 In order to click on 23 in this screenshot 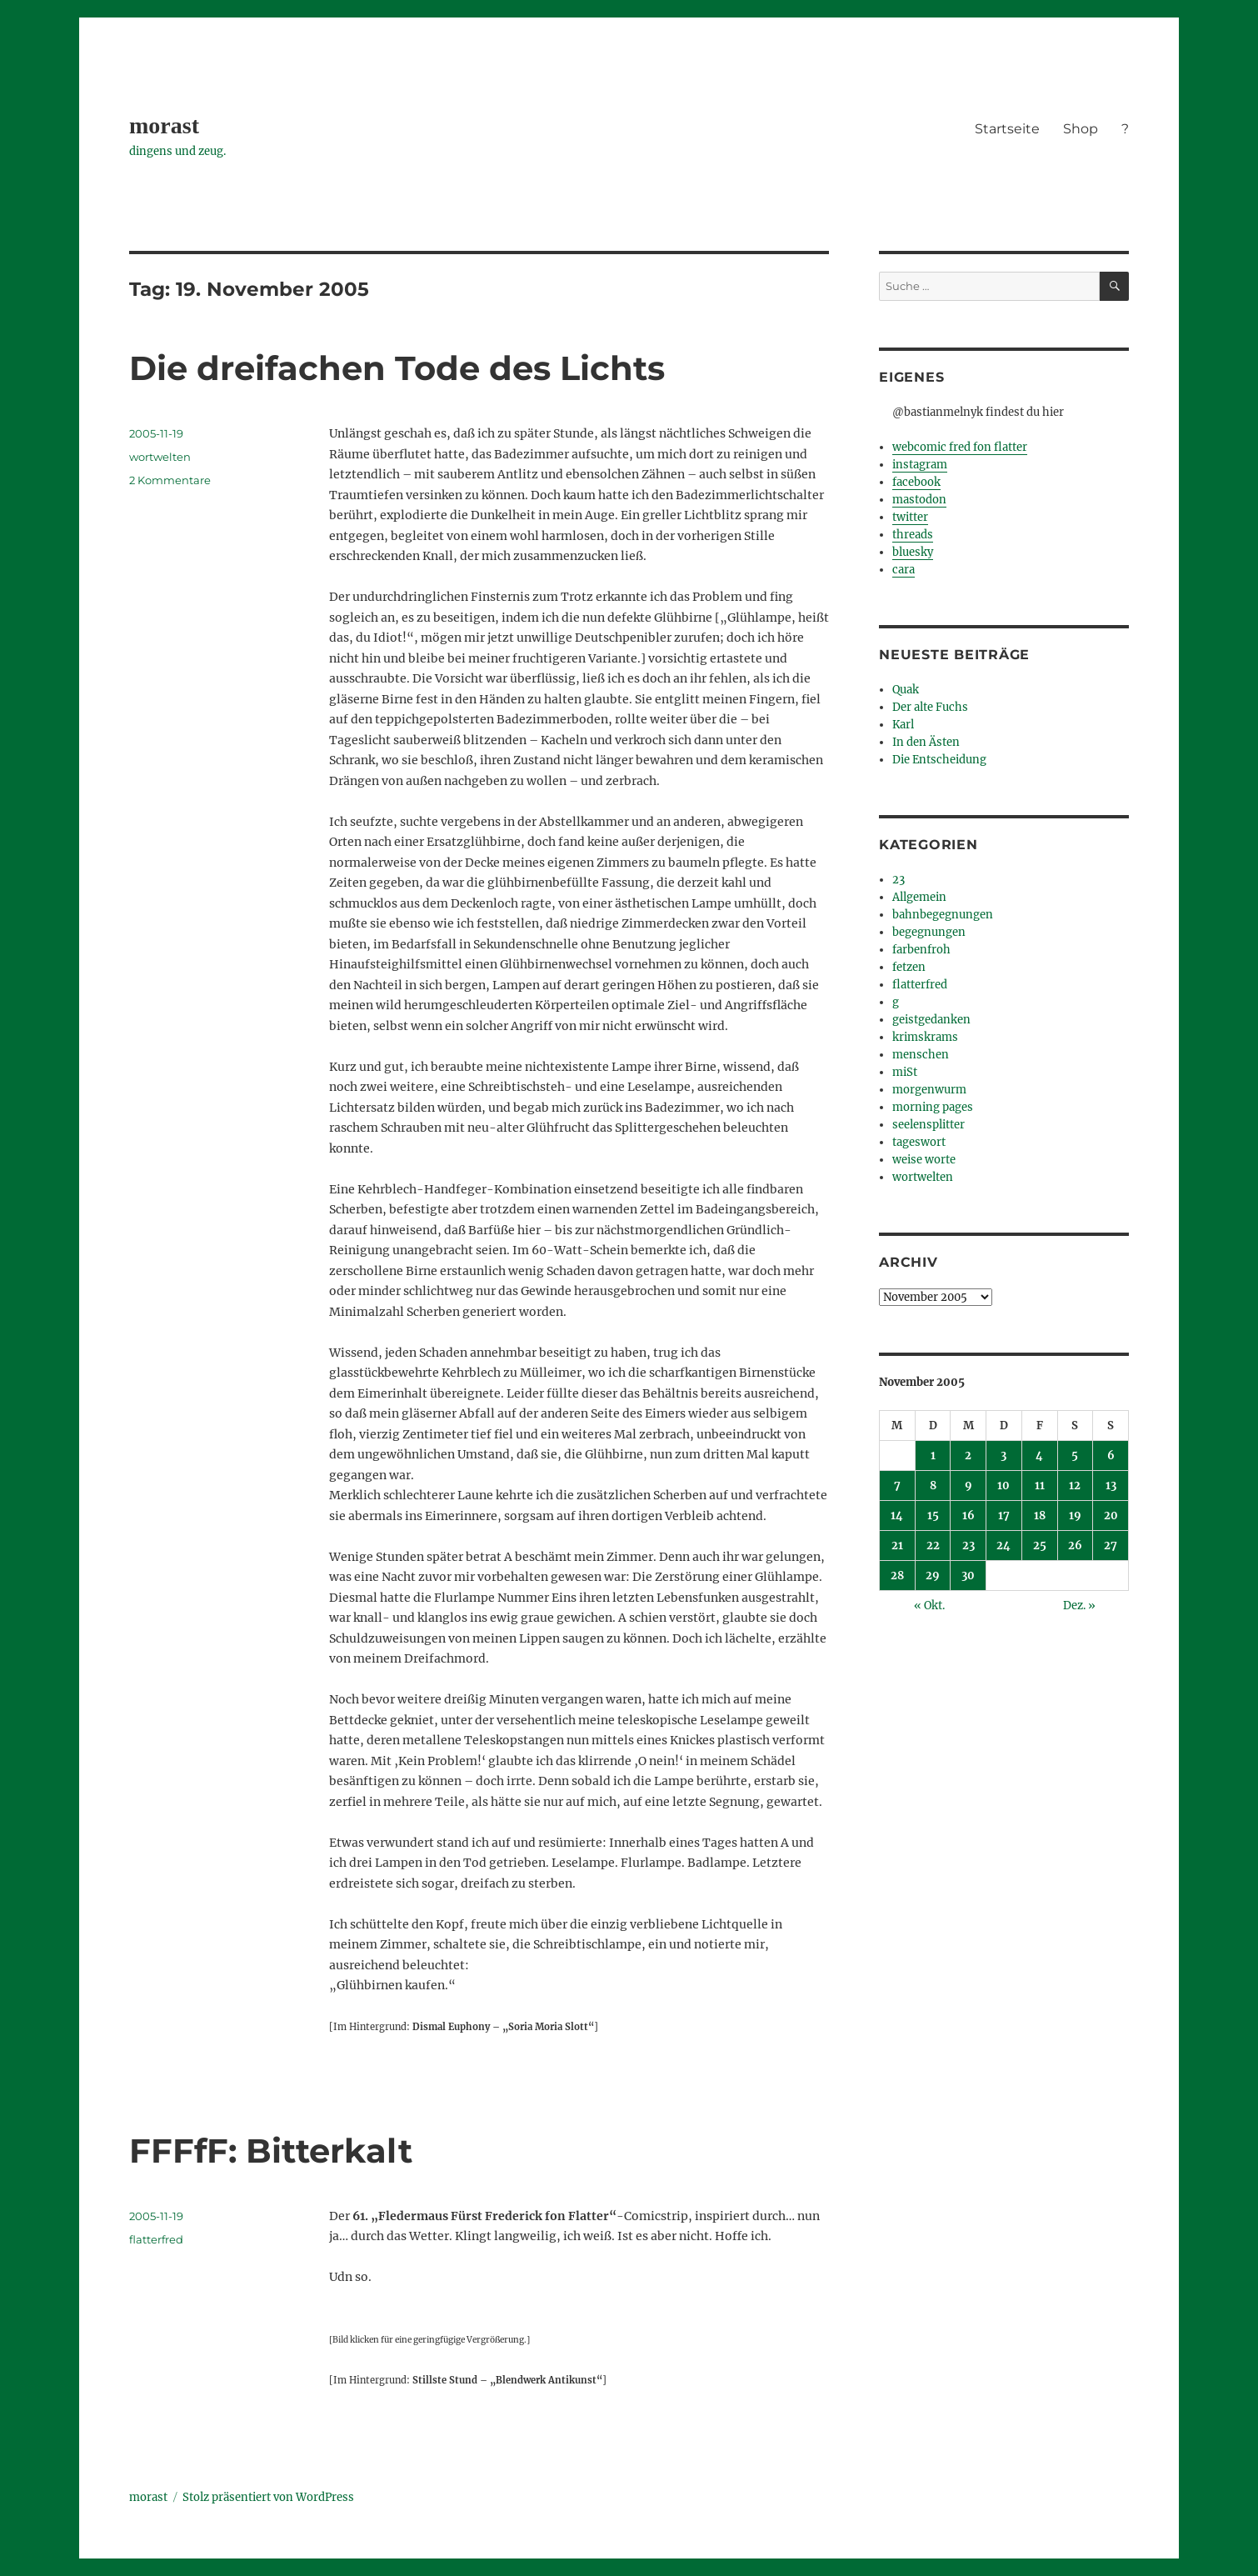, I will do `click(898, 880)`.